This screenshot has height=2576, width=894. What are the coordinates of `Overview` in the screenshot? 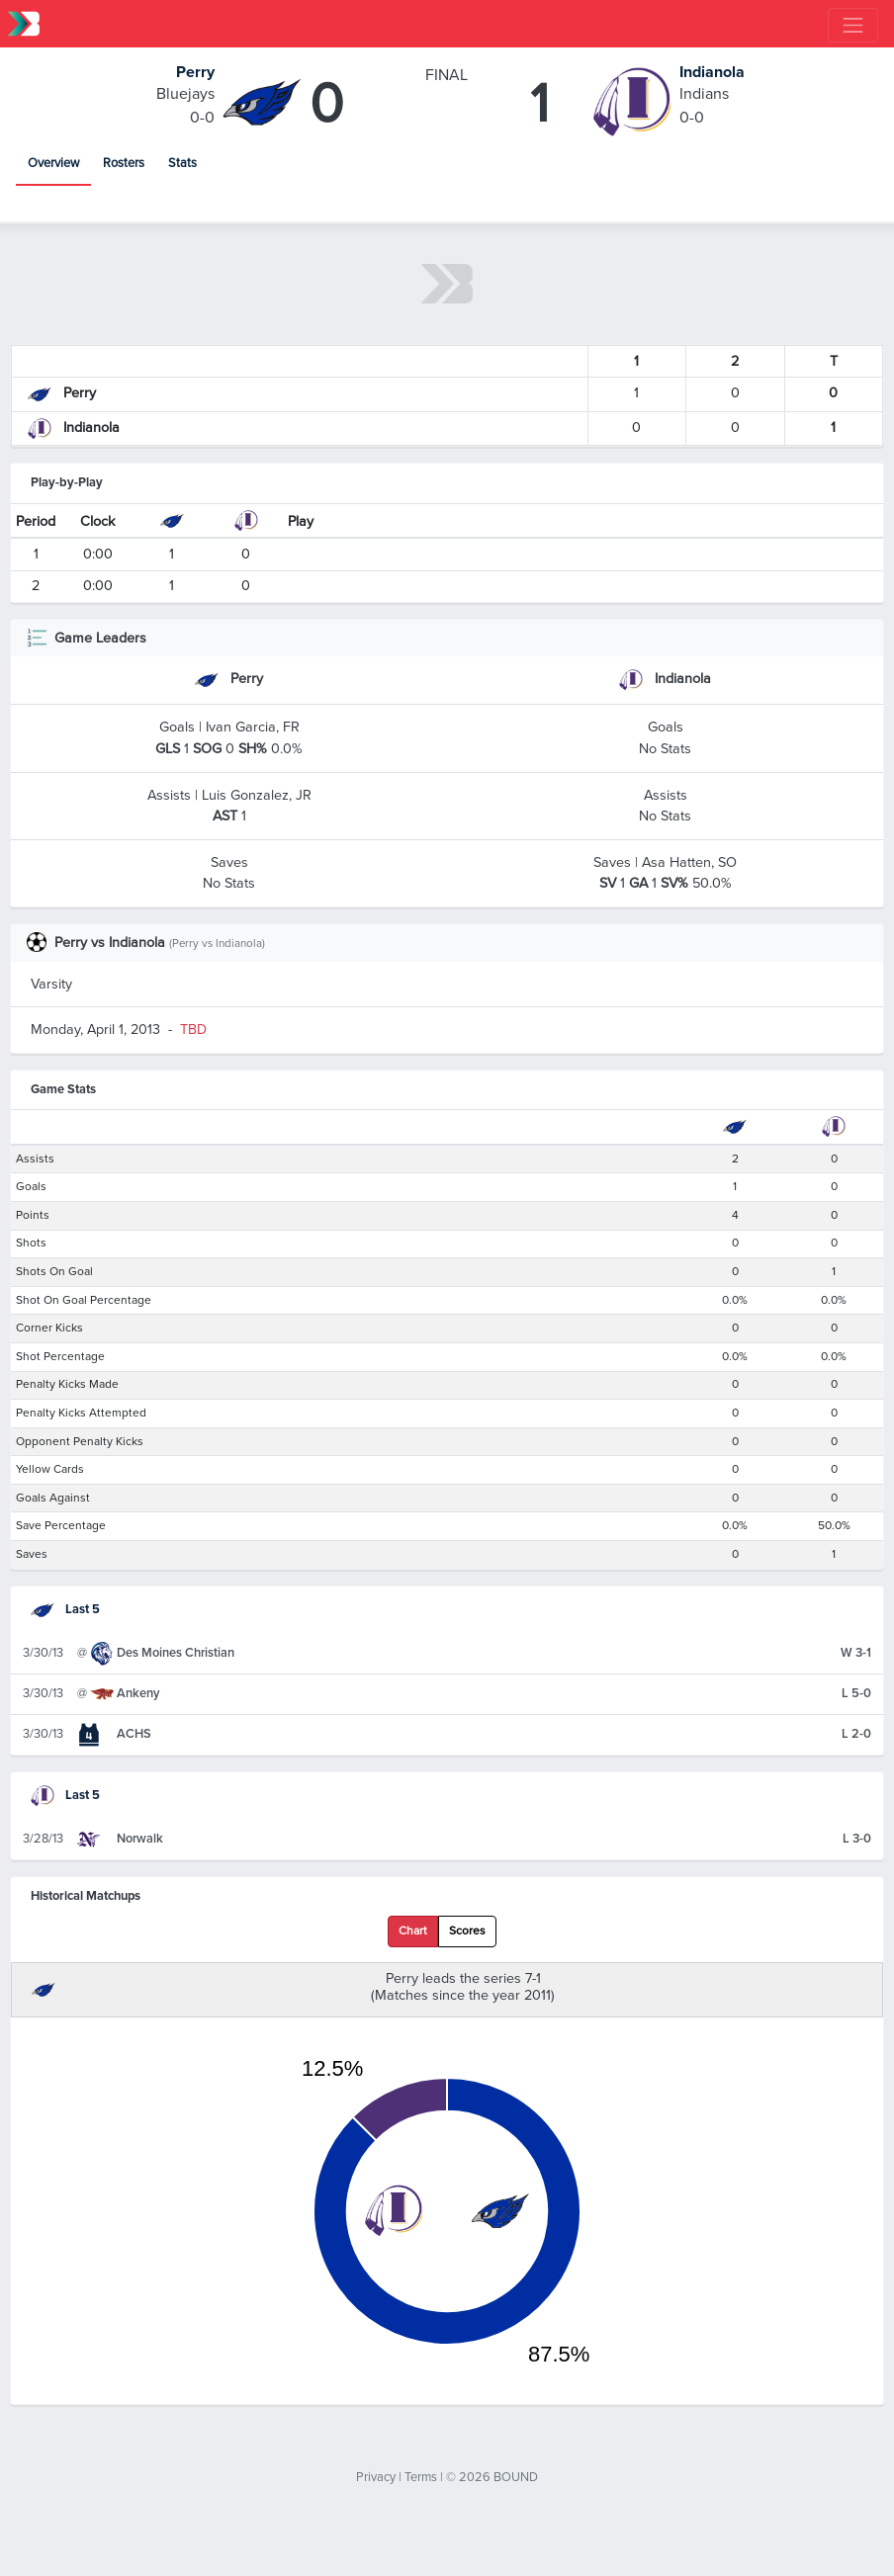 It's located at (53, 163).